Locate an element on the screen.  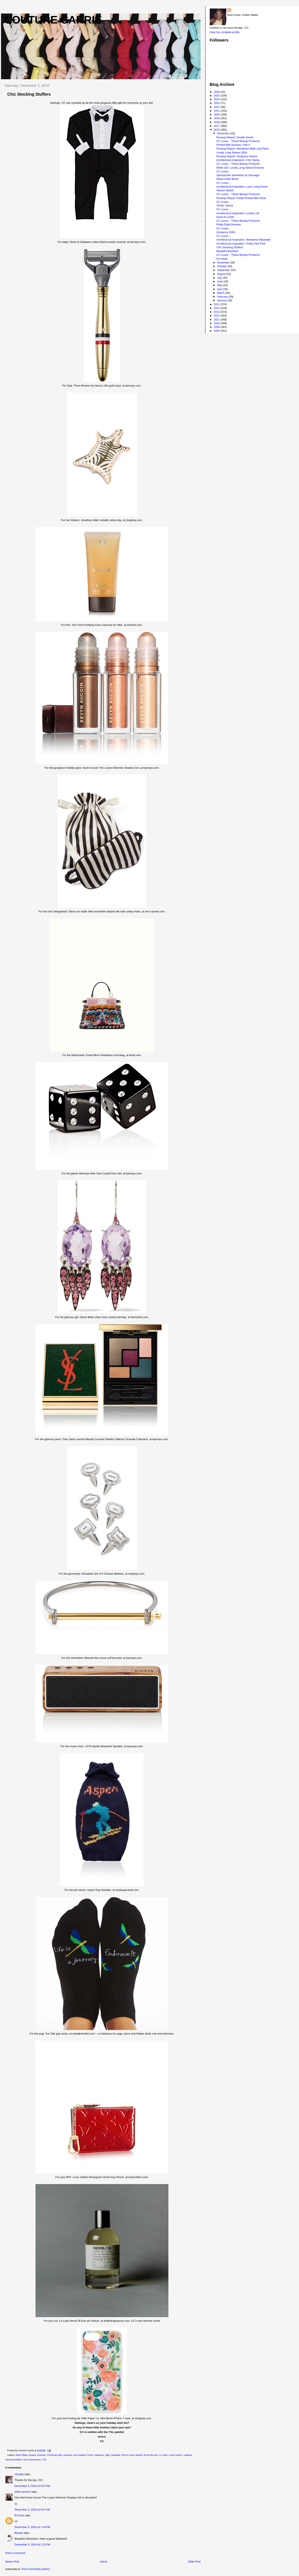
earrings is located at coordinates (68, 2455).